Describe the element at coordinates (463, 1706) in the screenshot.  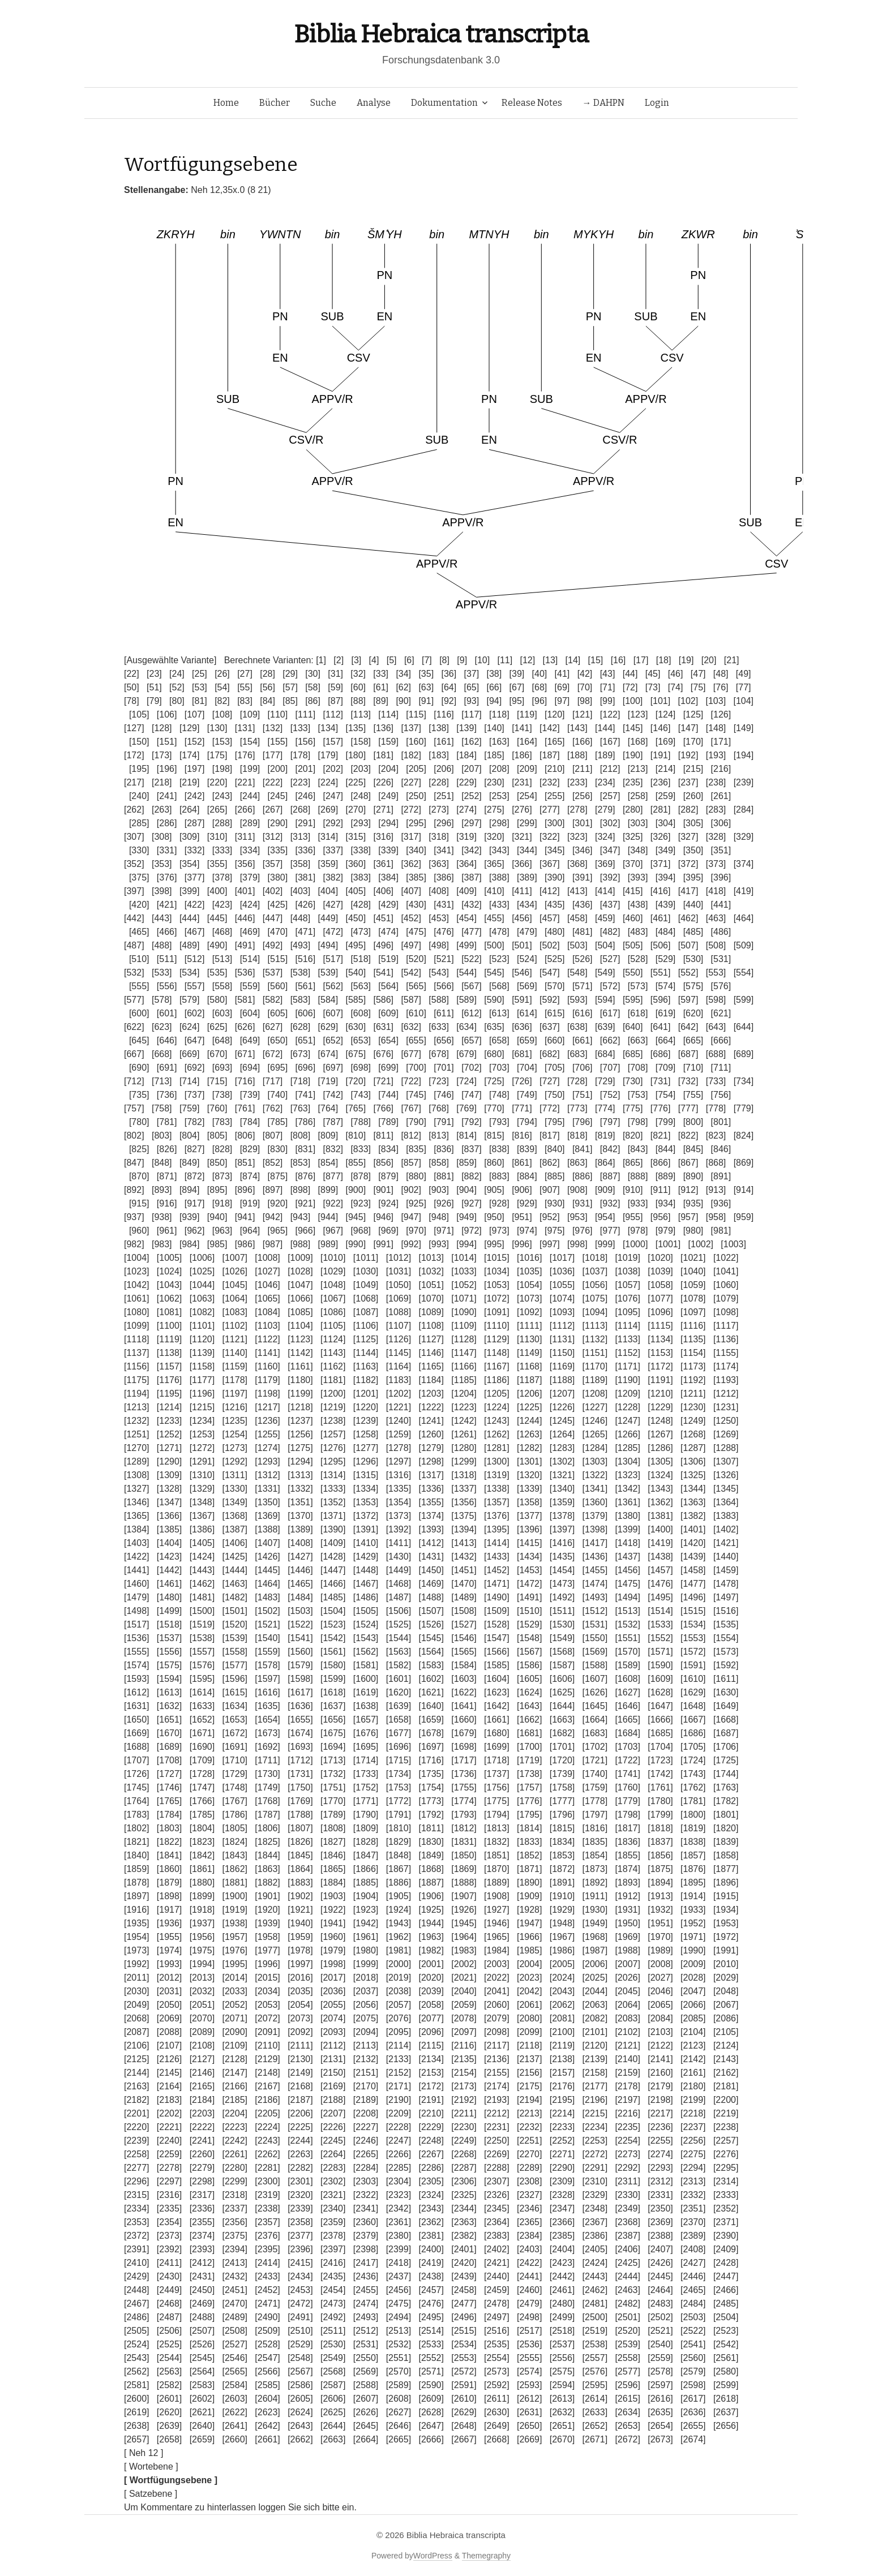
I see `[1641]` at that location.